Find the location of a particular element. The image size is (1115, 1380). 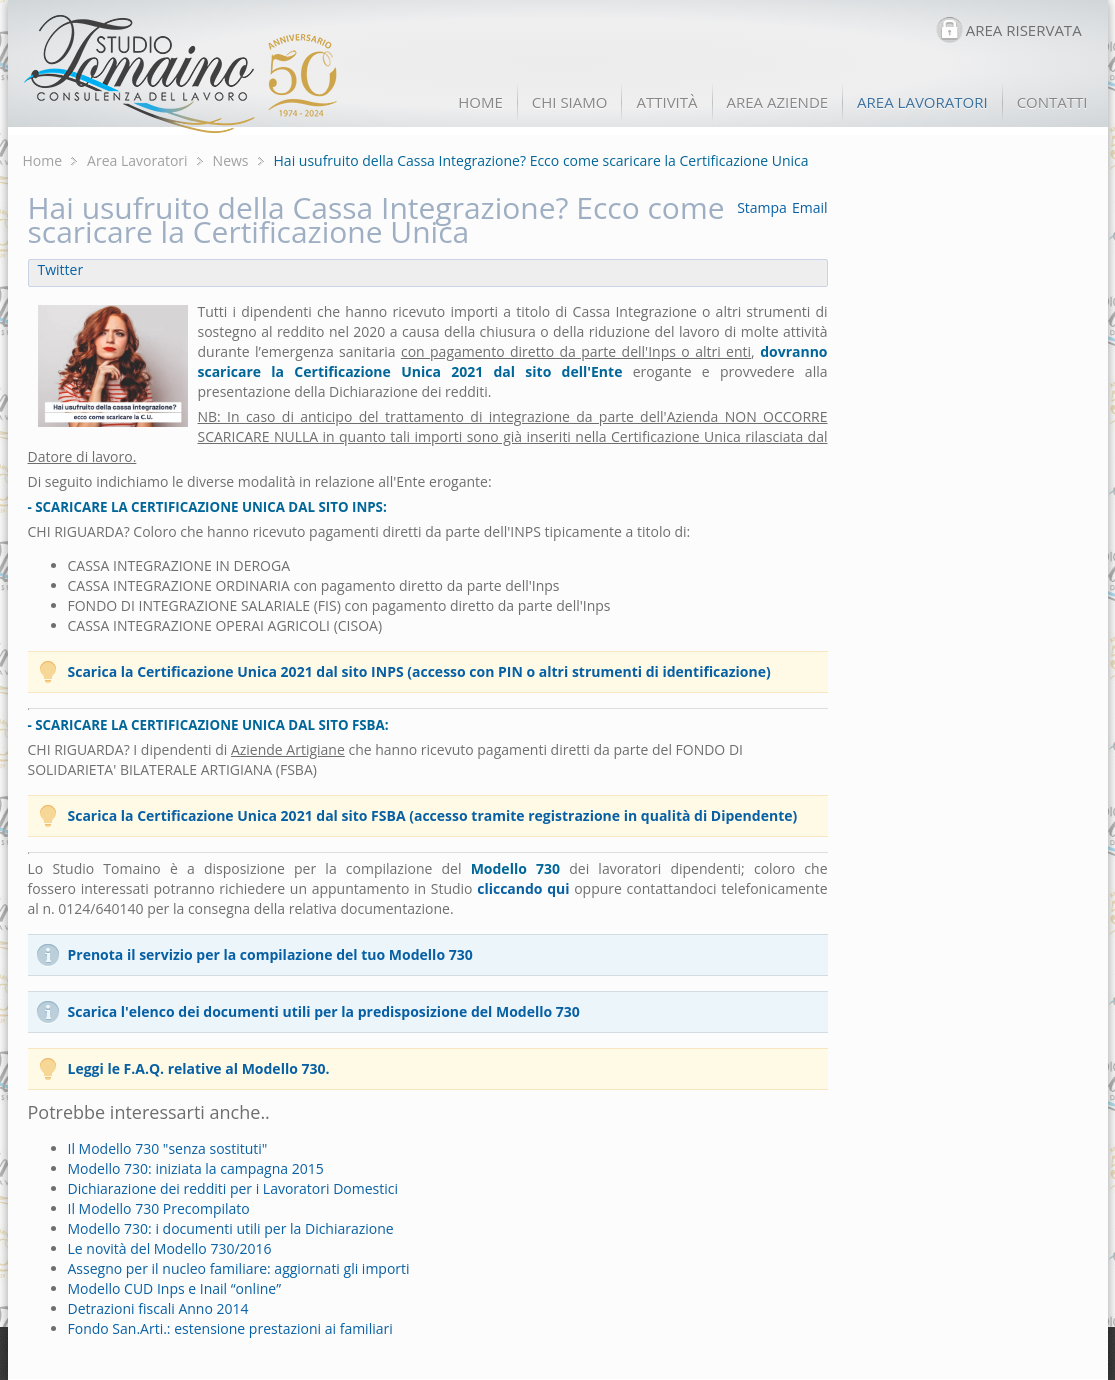

cliccando qui is located at coordinates (523, 888).